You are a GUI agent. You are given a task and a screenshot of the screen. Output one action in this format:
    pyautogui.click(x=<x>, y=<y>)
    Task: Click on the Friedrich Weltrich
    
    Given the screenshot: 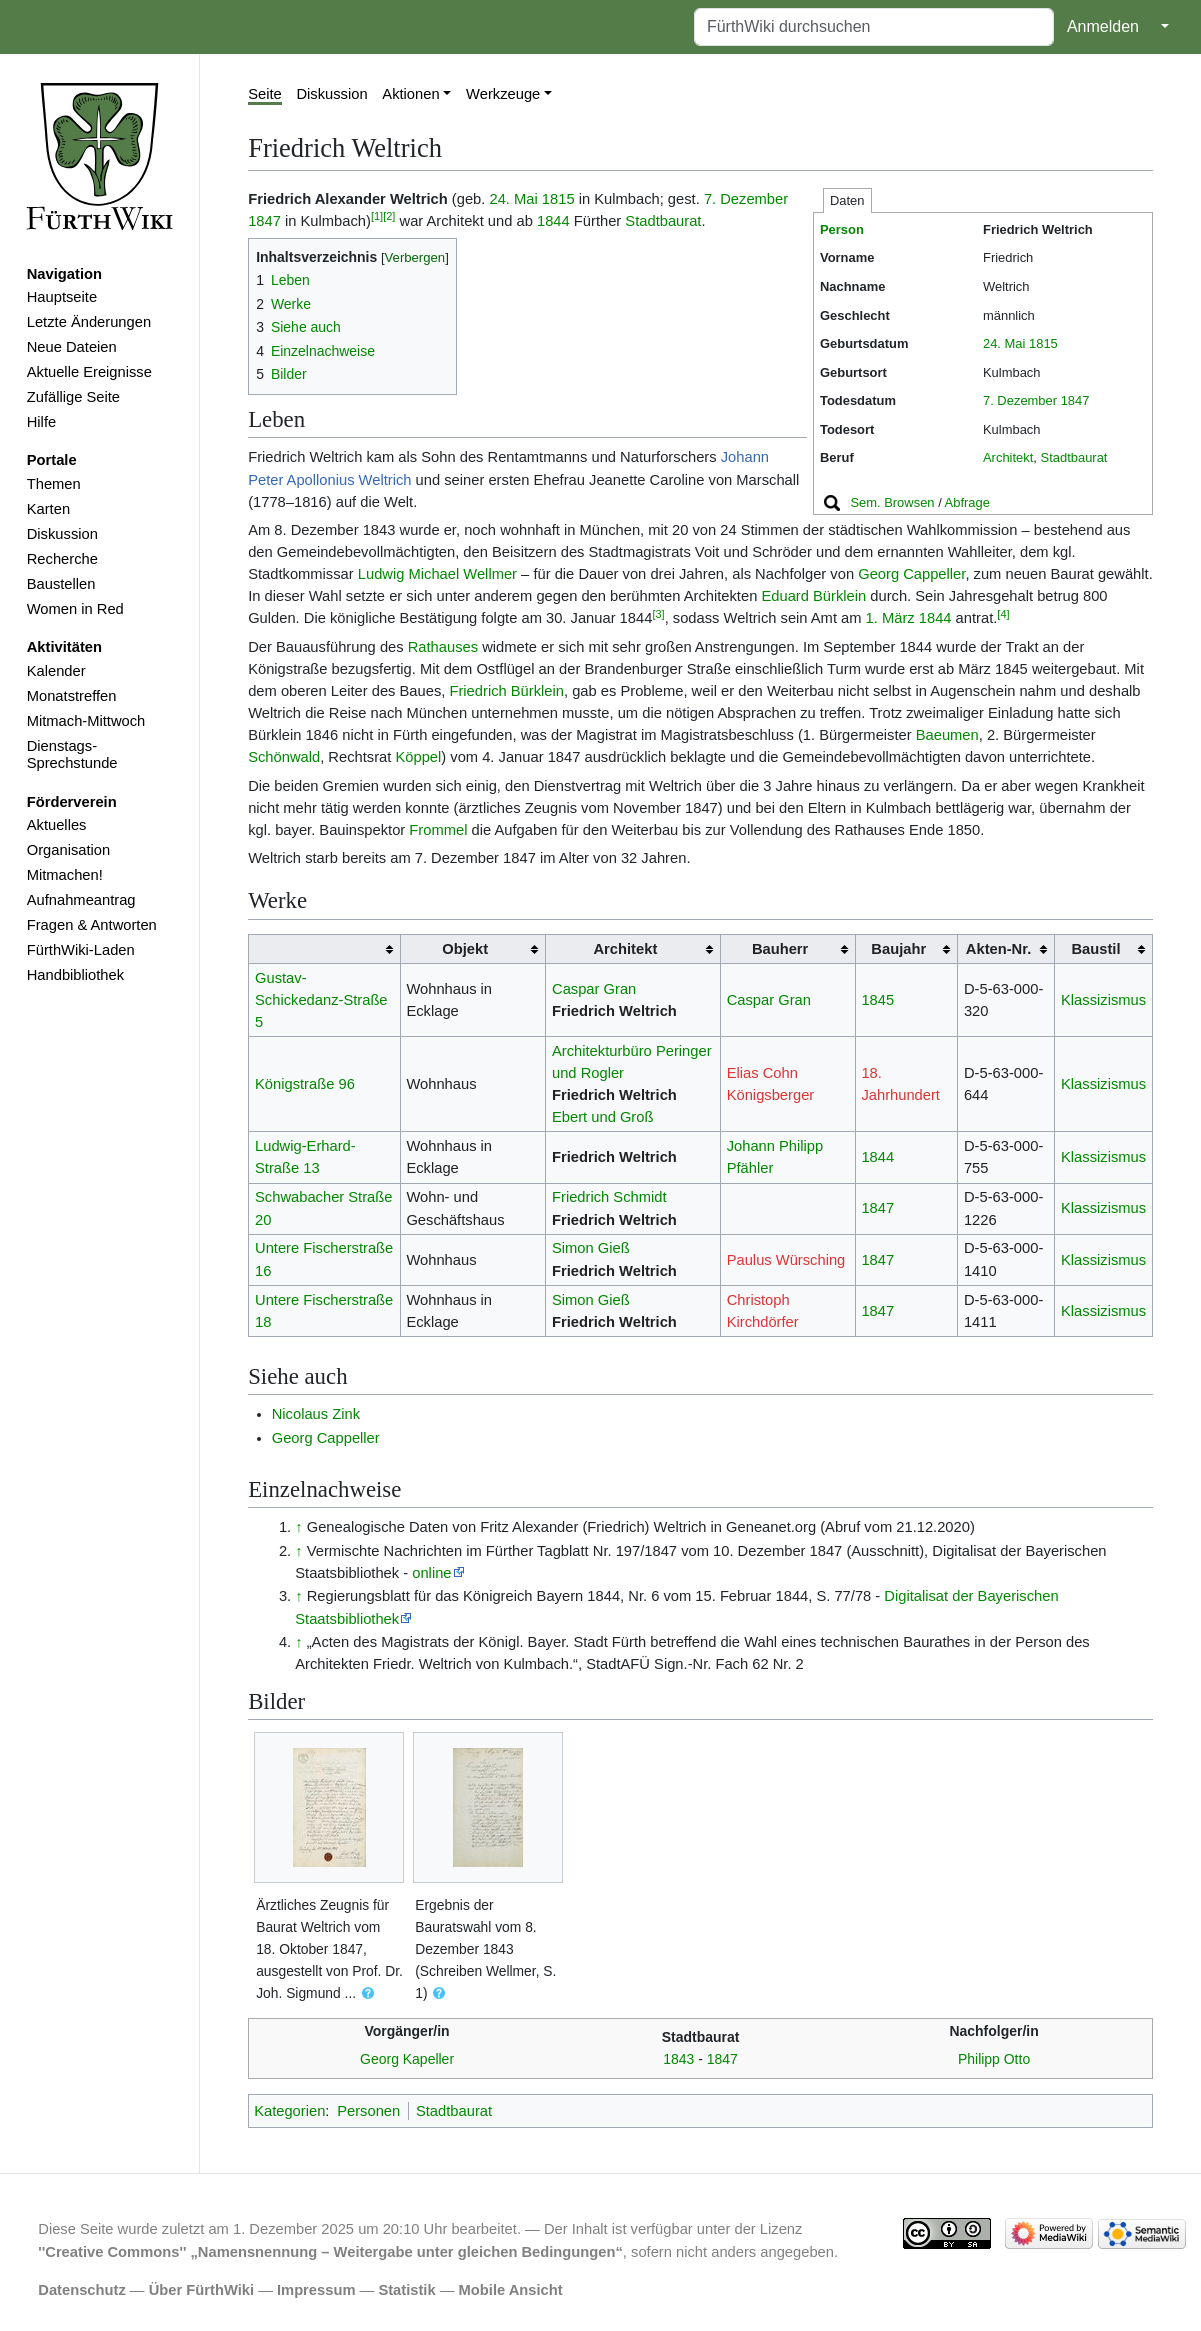 What is the action you would take?
    pyautogui.click(x=614, y=1011)
    